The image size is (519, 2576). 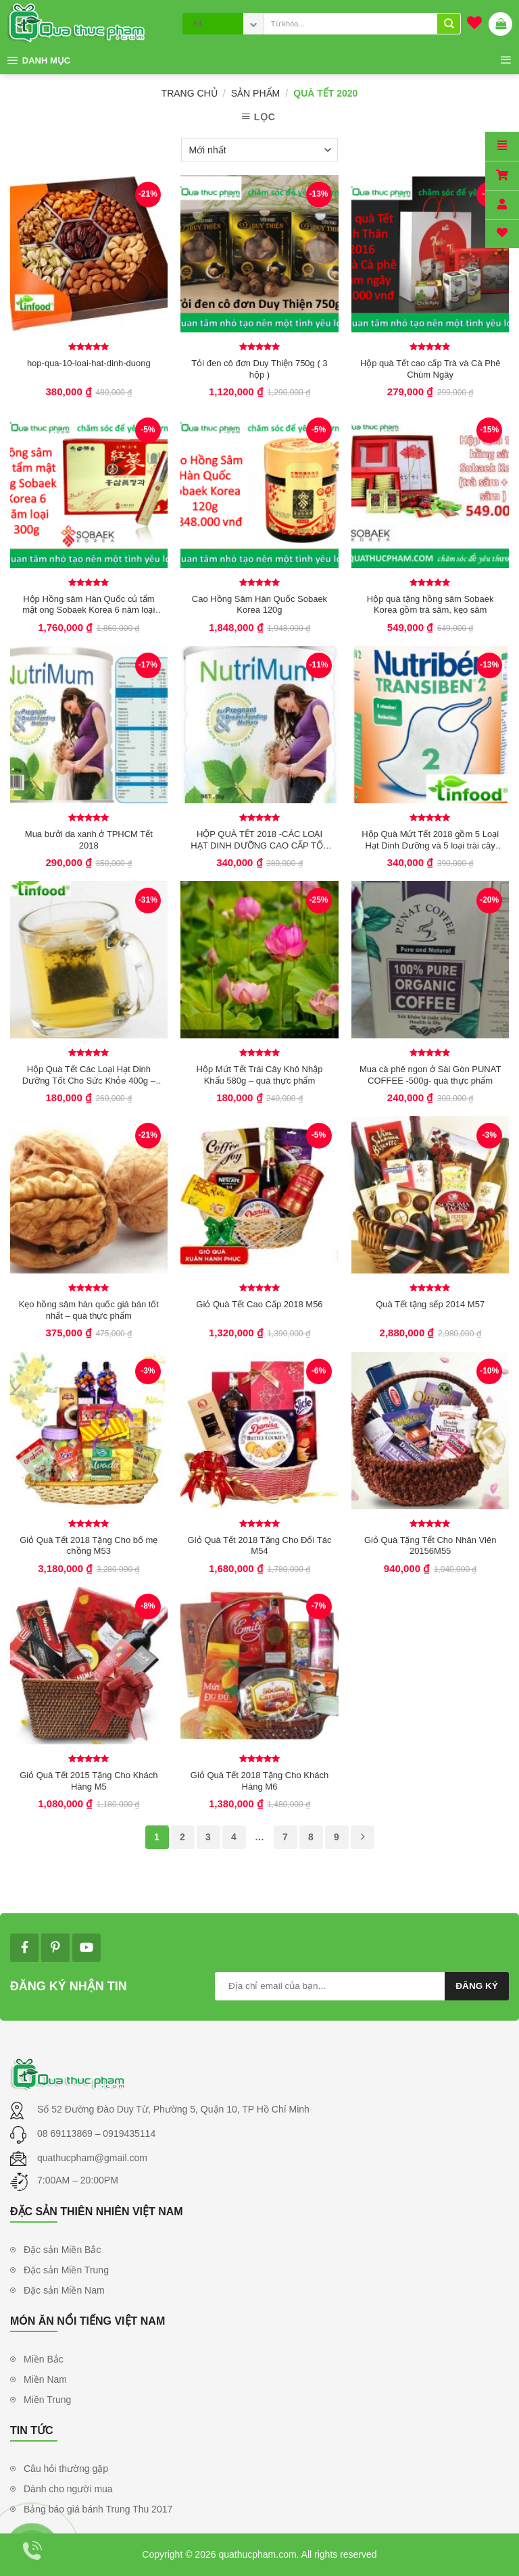 What do you see at coordinates (88, 1075) in the screenshot?
I see `Hộp Quà Tết Các Loại Hạt Dinh Dưỡng Tốt Cho Sức Khỏe 400g – quà thực phẩm` at bounding box center [88, 1075].